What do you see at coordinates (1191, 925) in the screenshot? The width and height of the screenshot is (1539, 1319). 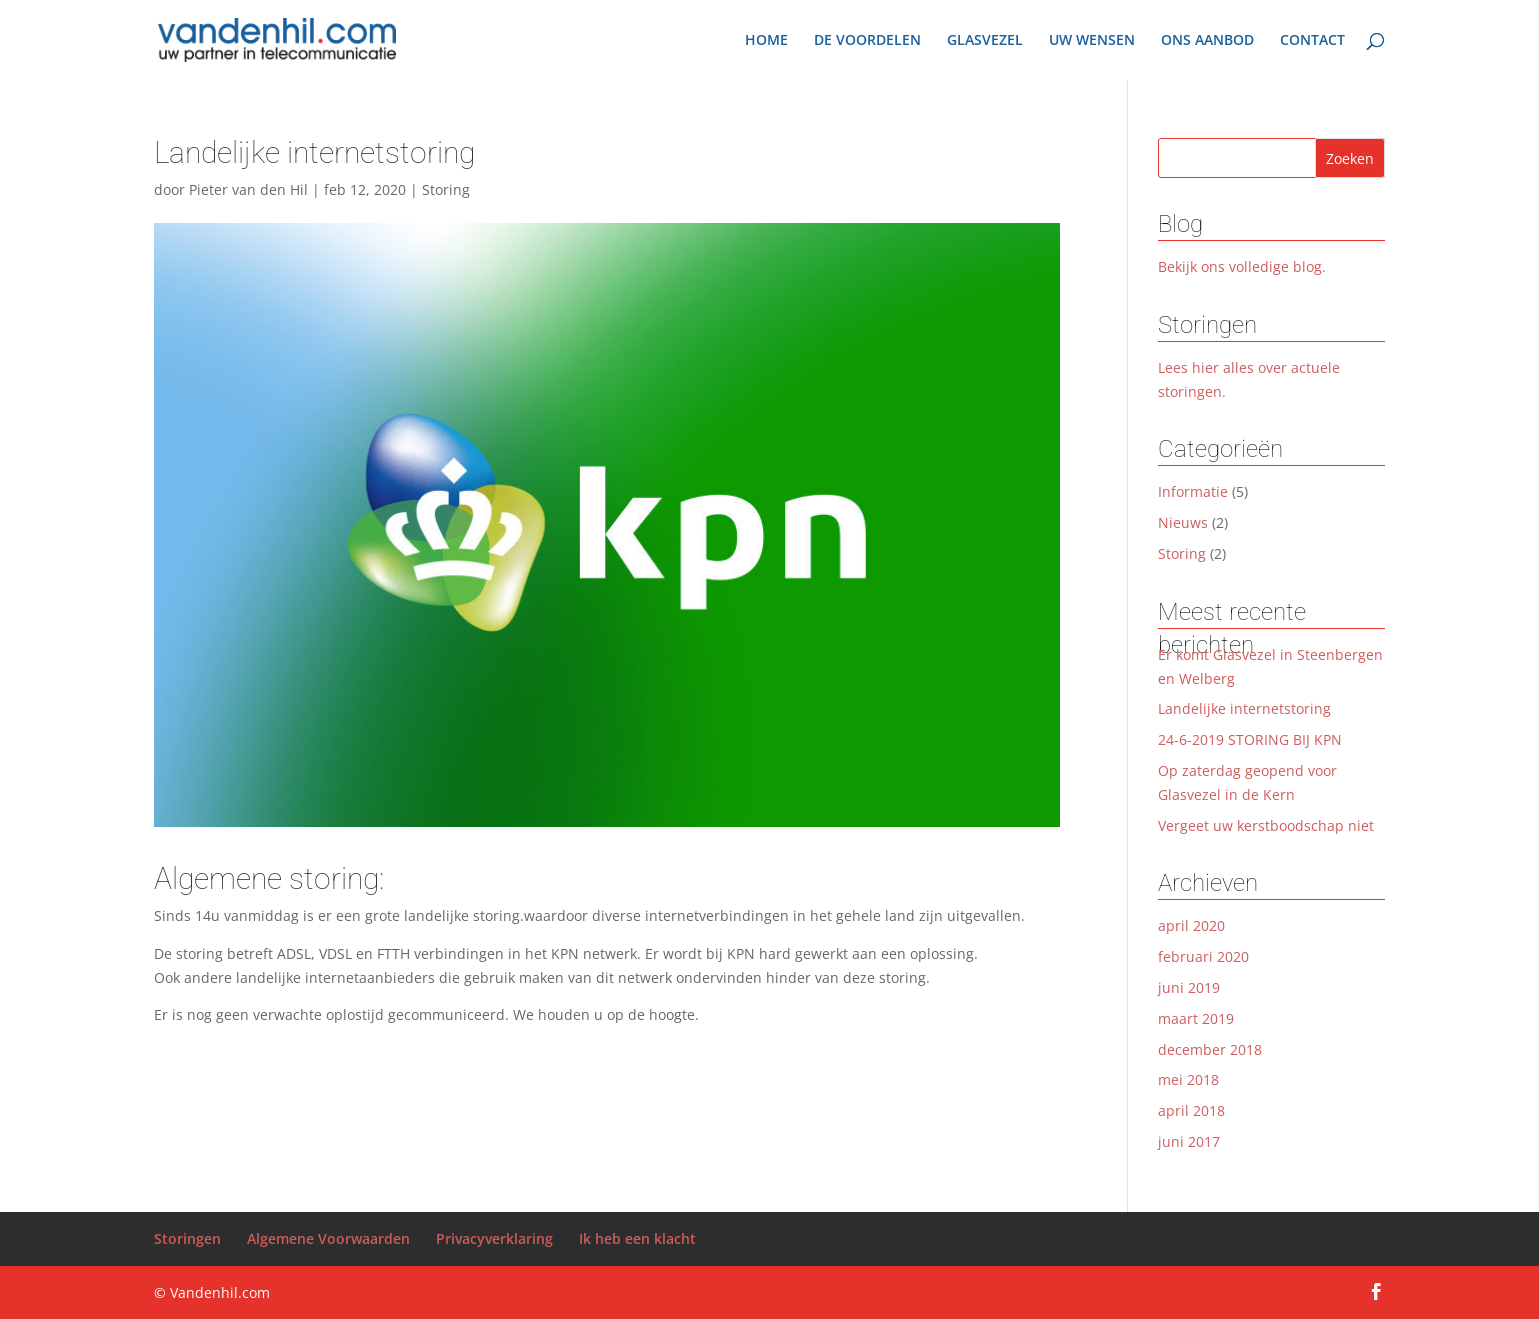 I see `april 2020` at bounding box center [1191, 925].